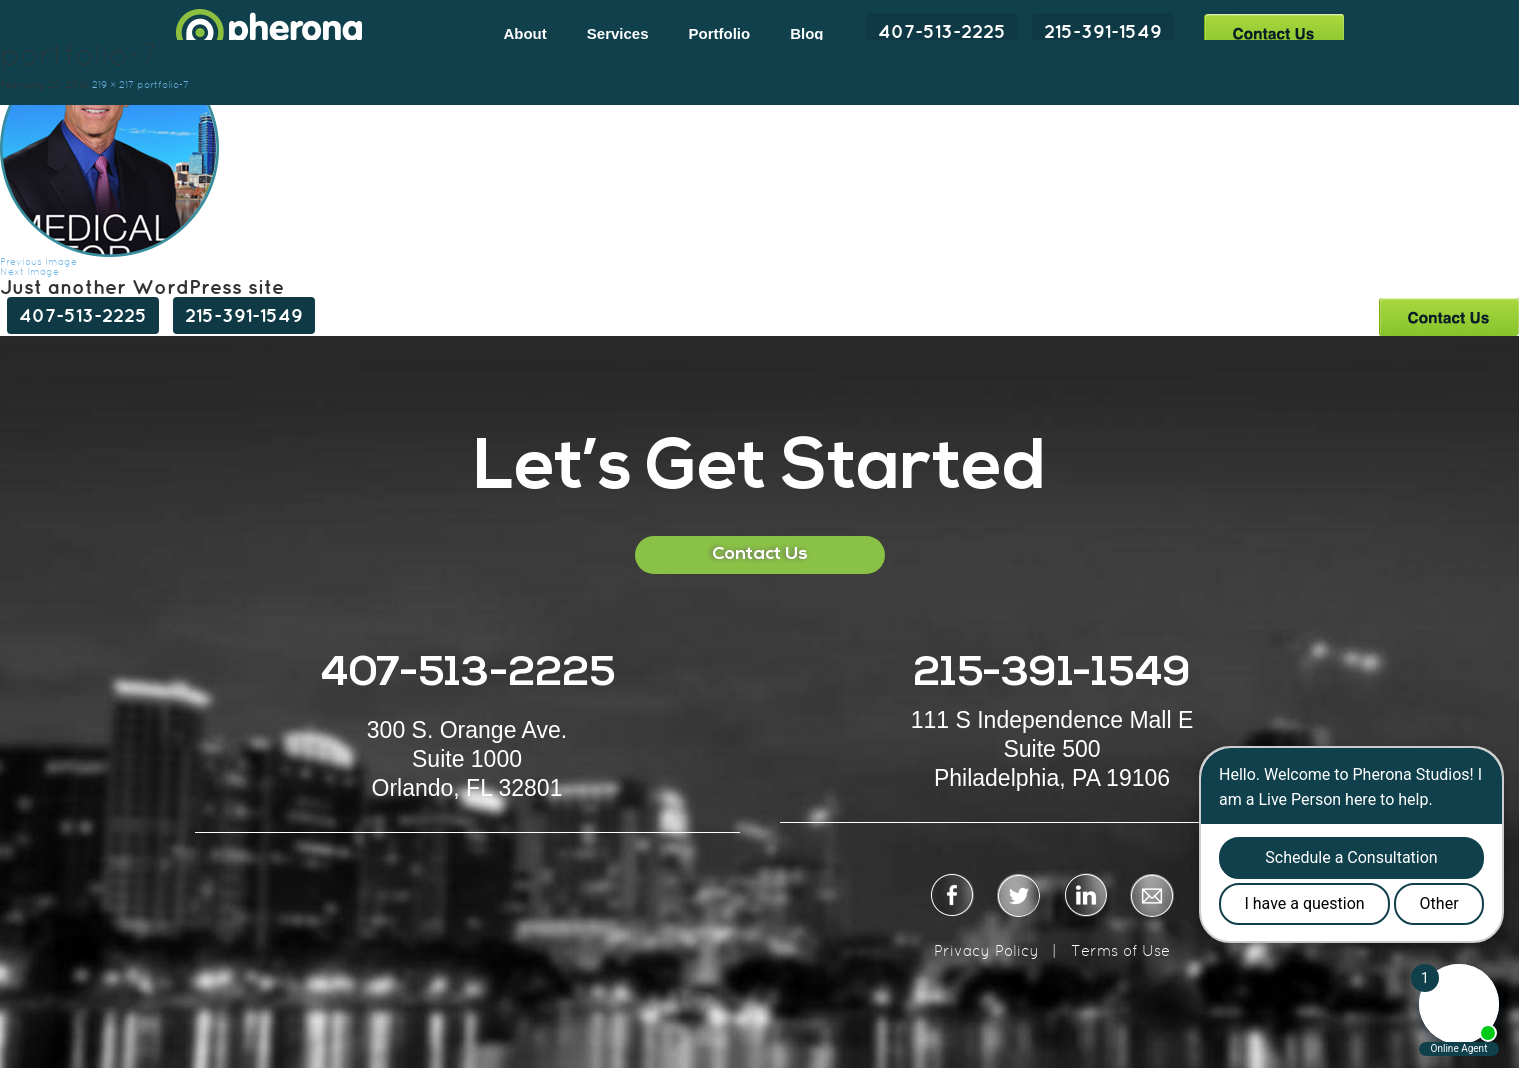 The width and height of the screenshot is (1519, 1068). Describe the element at coordinates (1103, 31) in the screenshot. I see `215-391-1549` at that location.